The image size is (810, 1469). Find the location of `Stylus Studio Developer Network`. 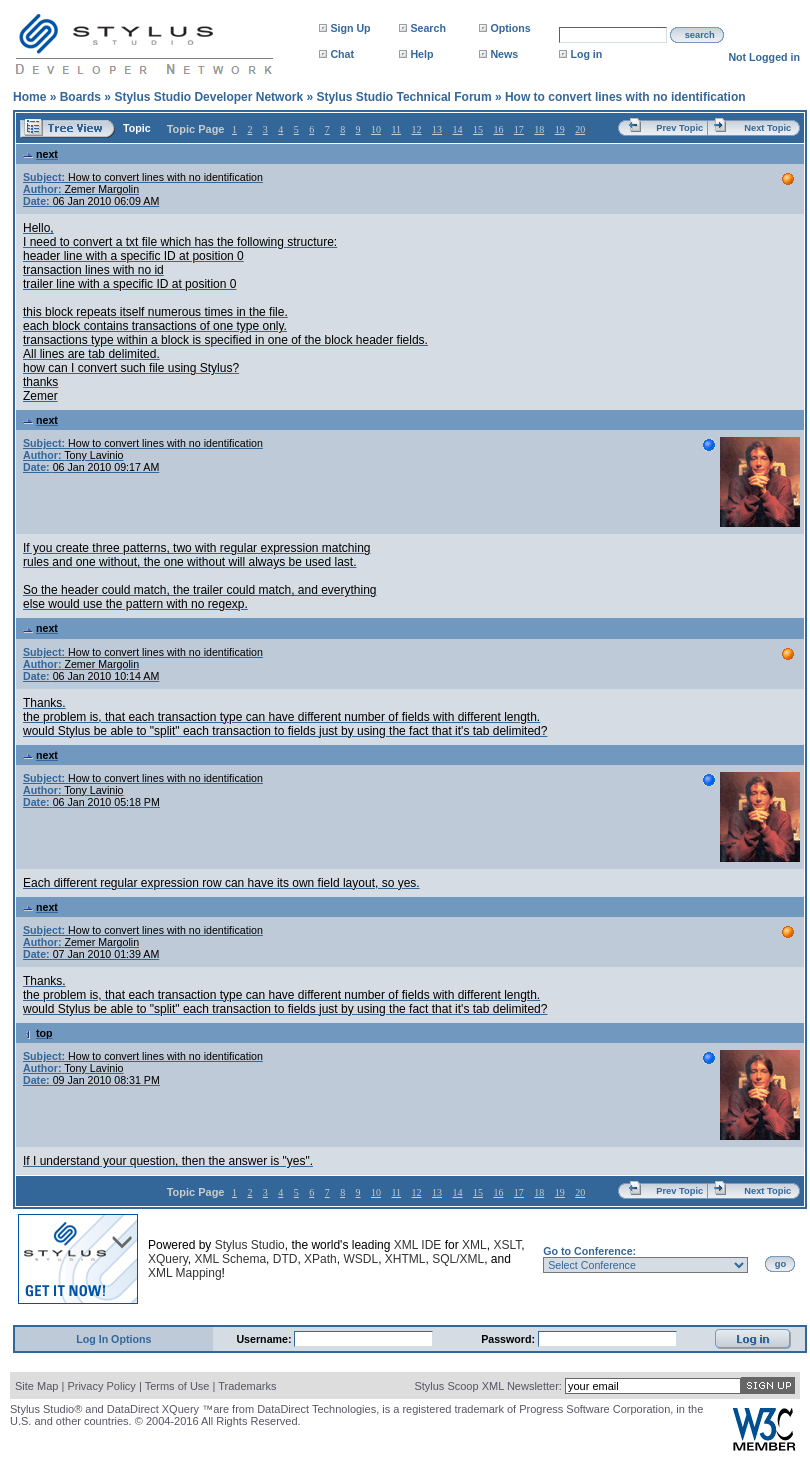

Stylus Studio Developer Network is located at coordinates (208, 97).